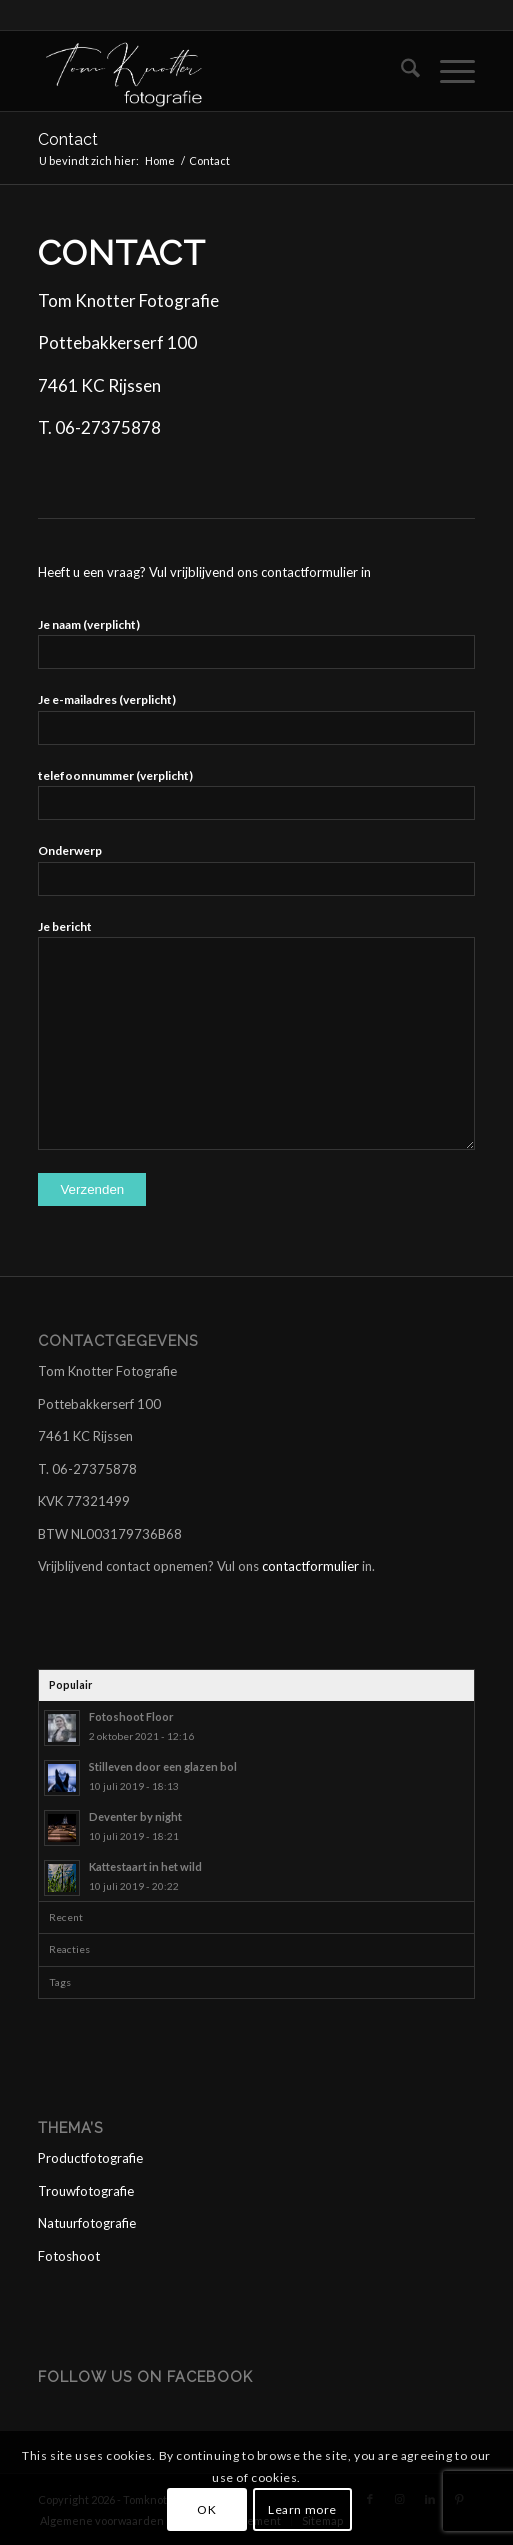 The height and width of the screenshot is (2545, 513). I want to click on Stilleven door een glazen bol, so click(163, 1766).